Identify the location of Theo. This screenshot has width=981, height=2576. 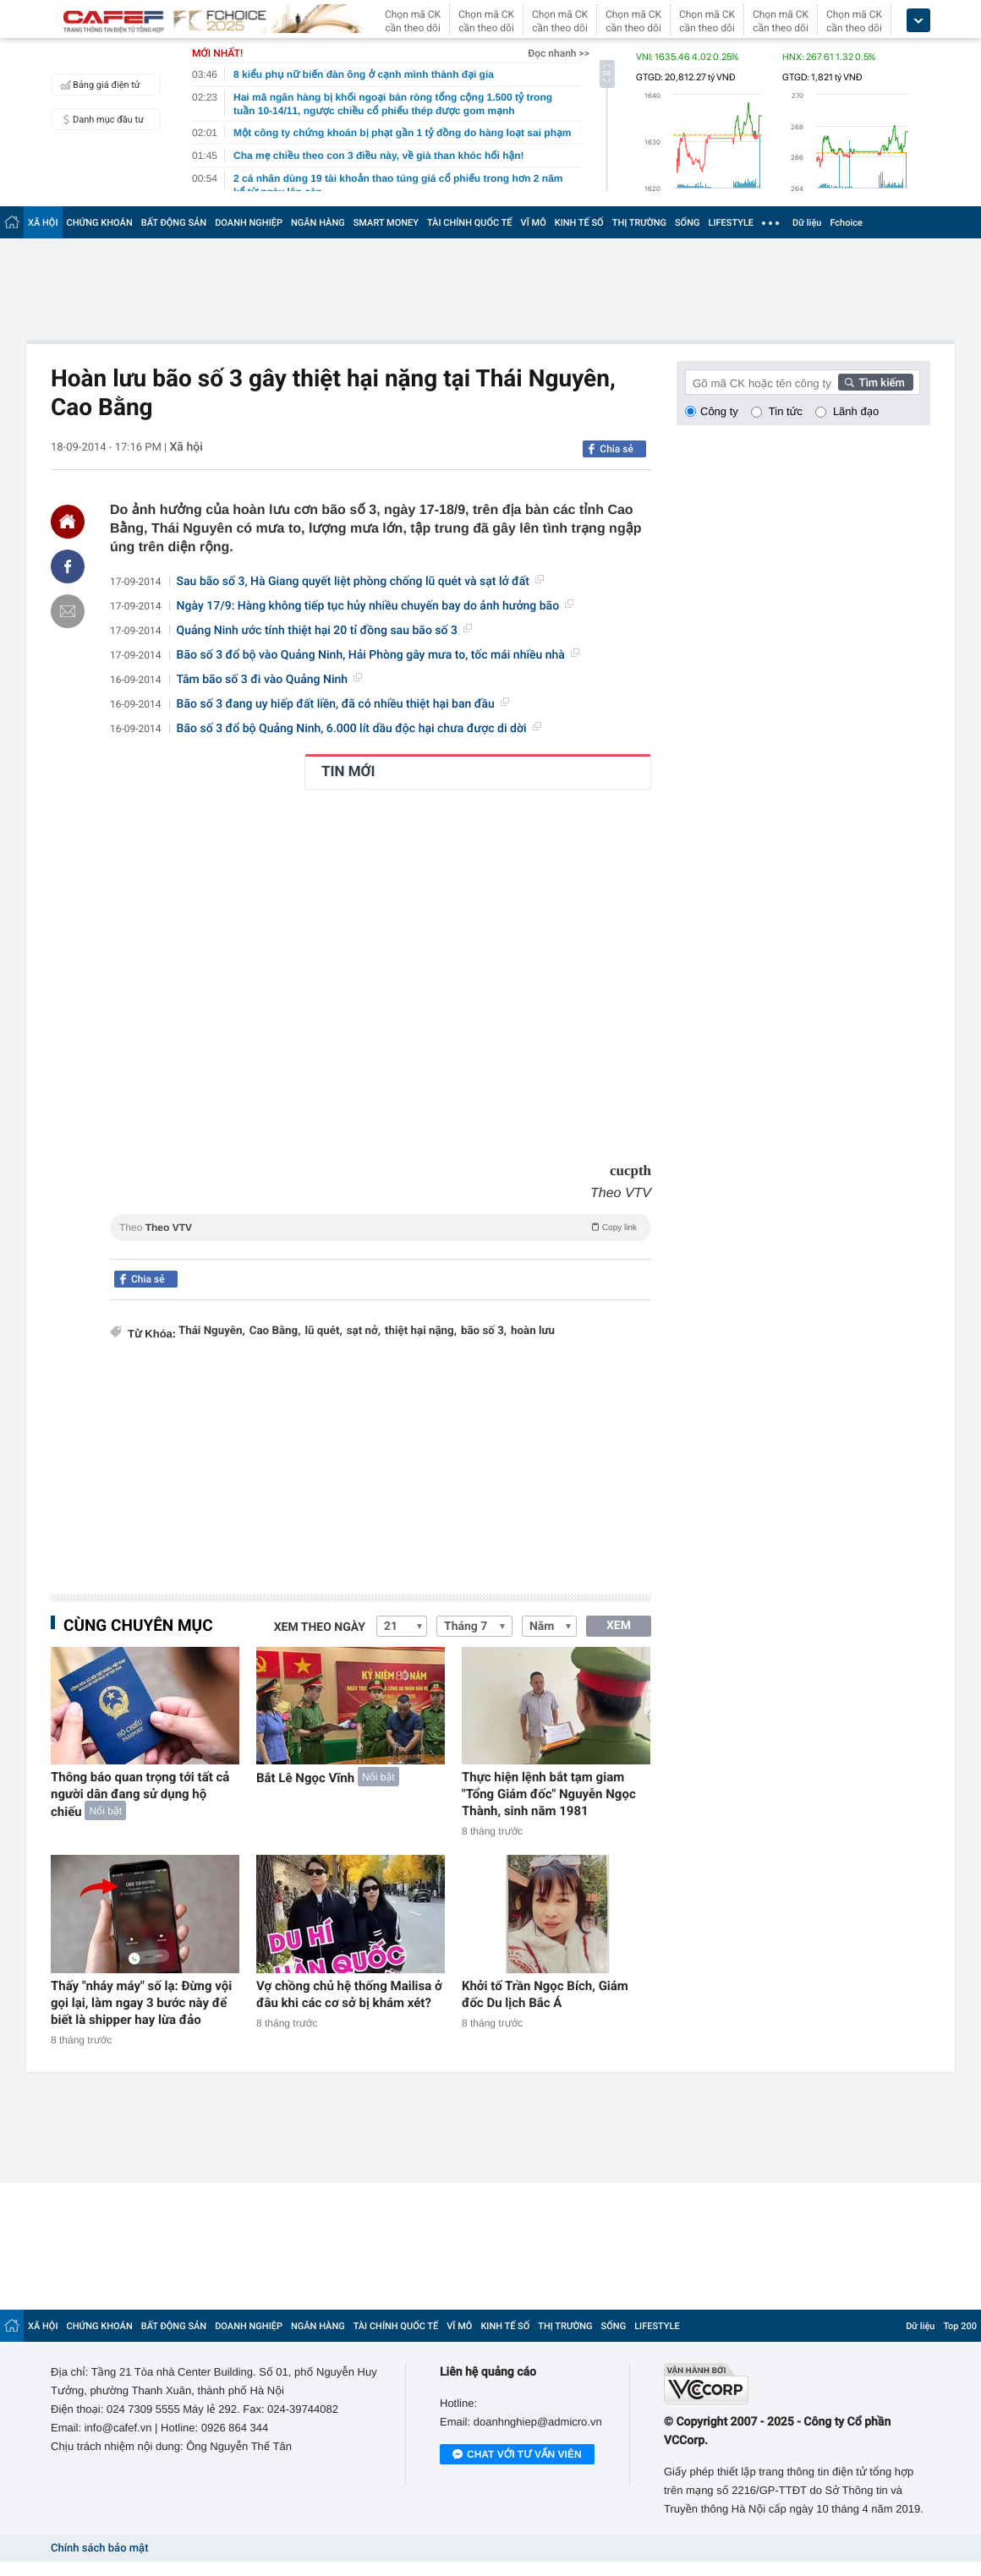
(380, 1226).